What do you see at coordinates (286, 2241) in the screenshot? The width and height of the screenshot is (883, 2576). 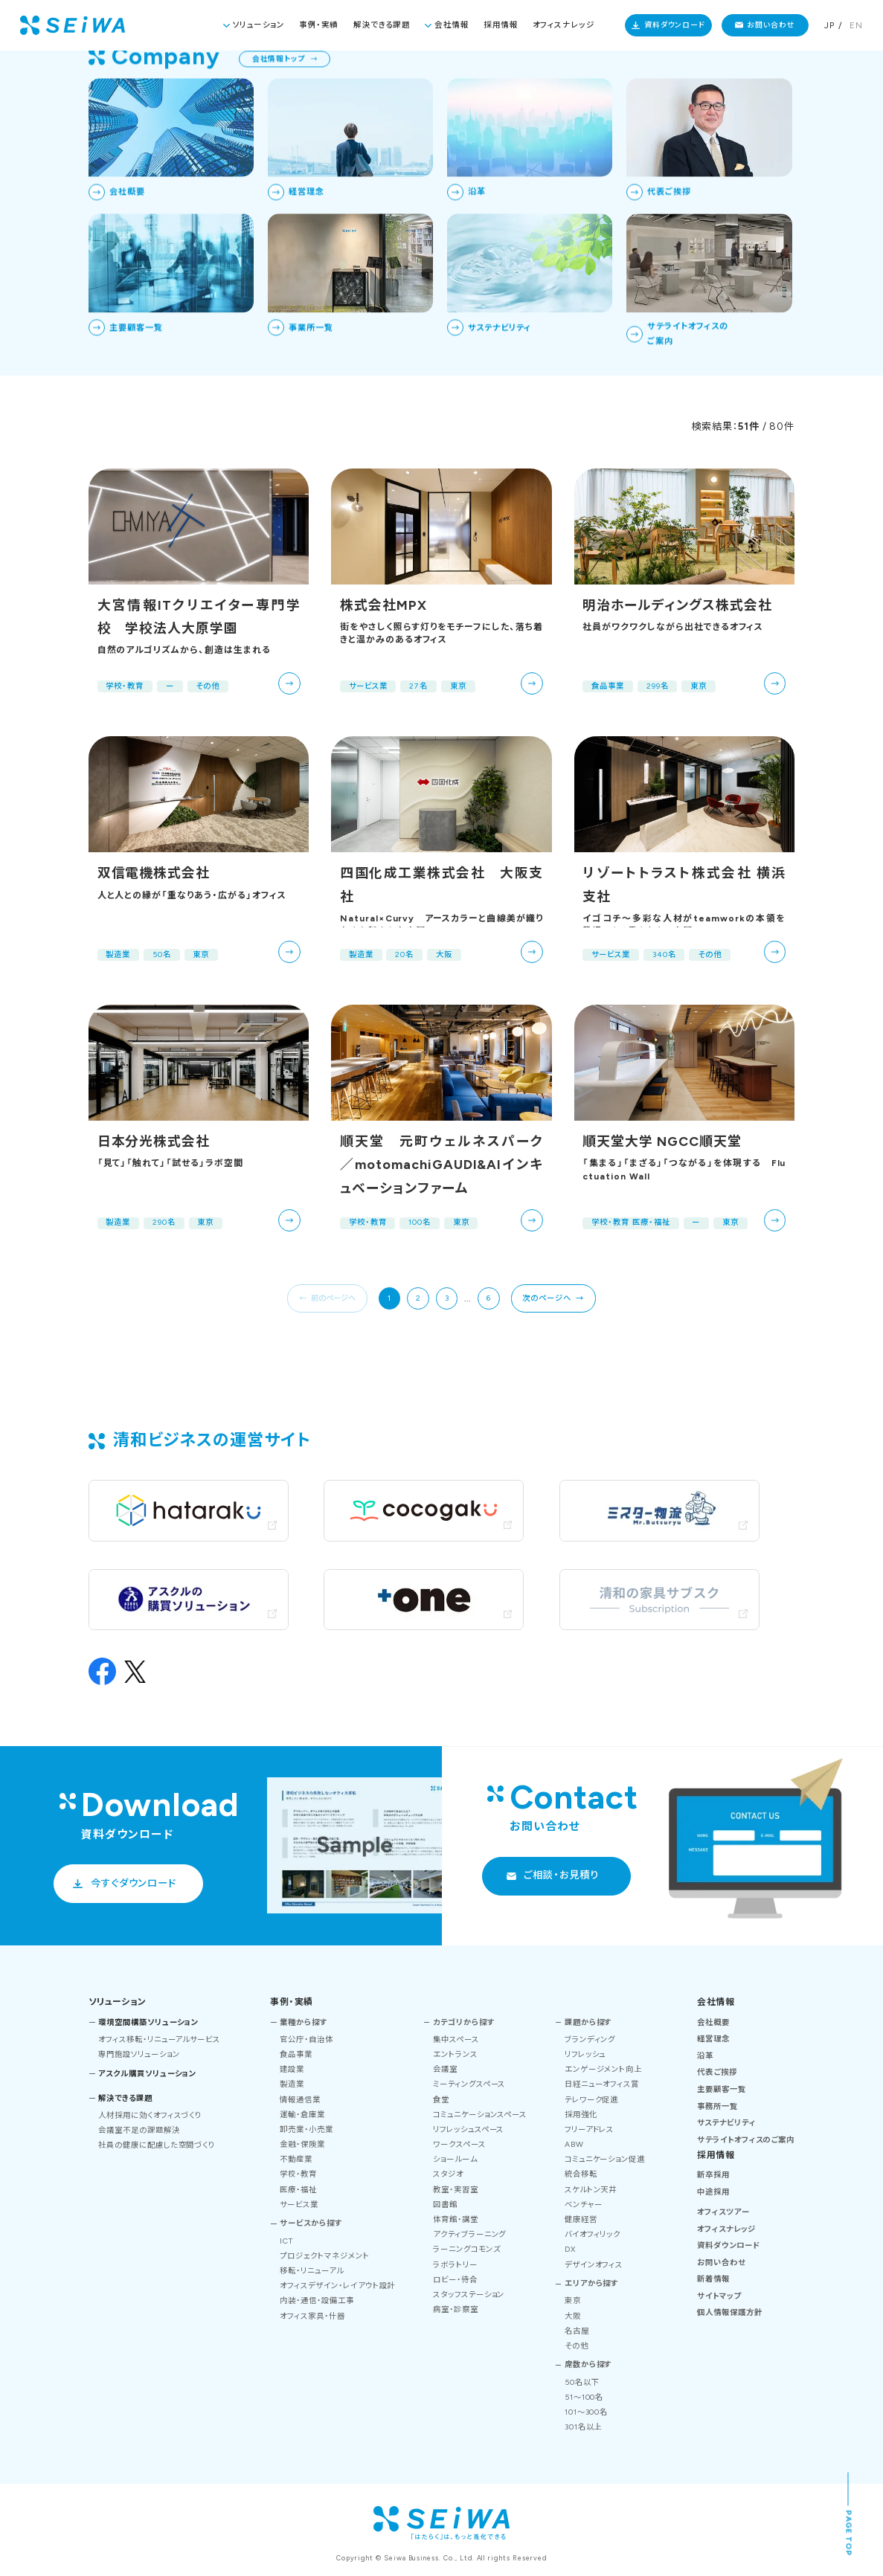 I see `ICT` at bounding box center [286, 2241].